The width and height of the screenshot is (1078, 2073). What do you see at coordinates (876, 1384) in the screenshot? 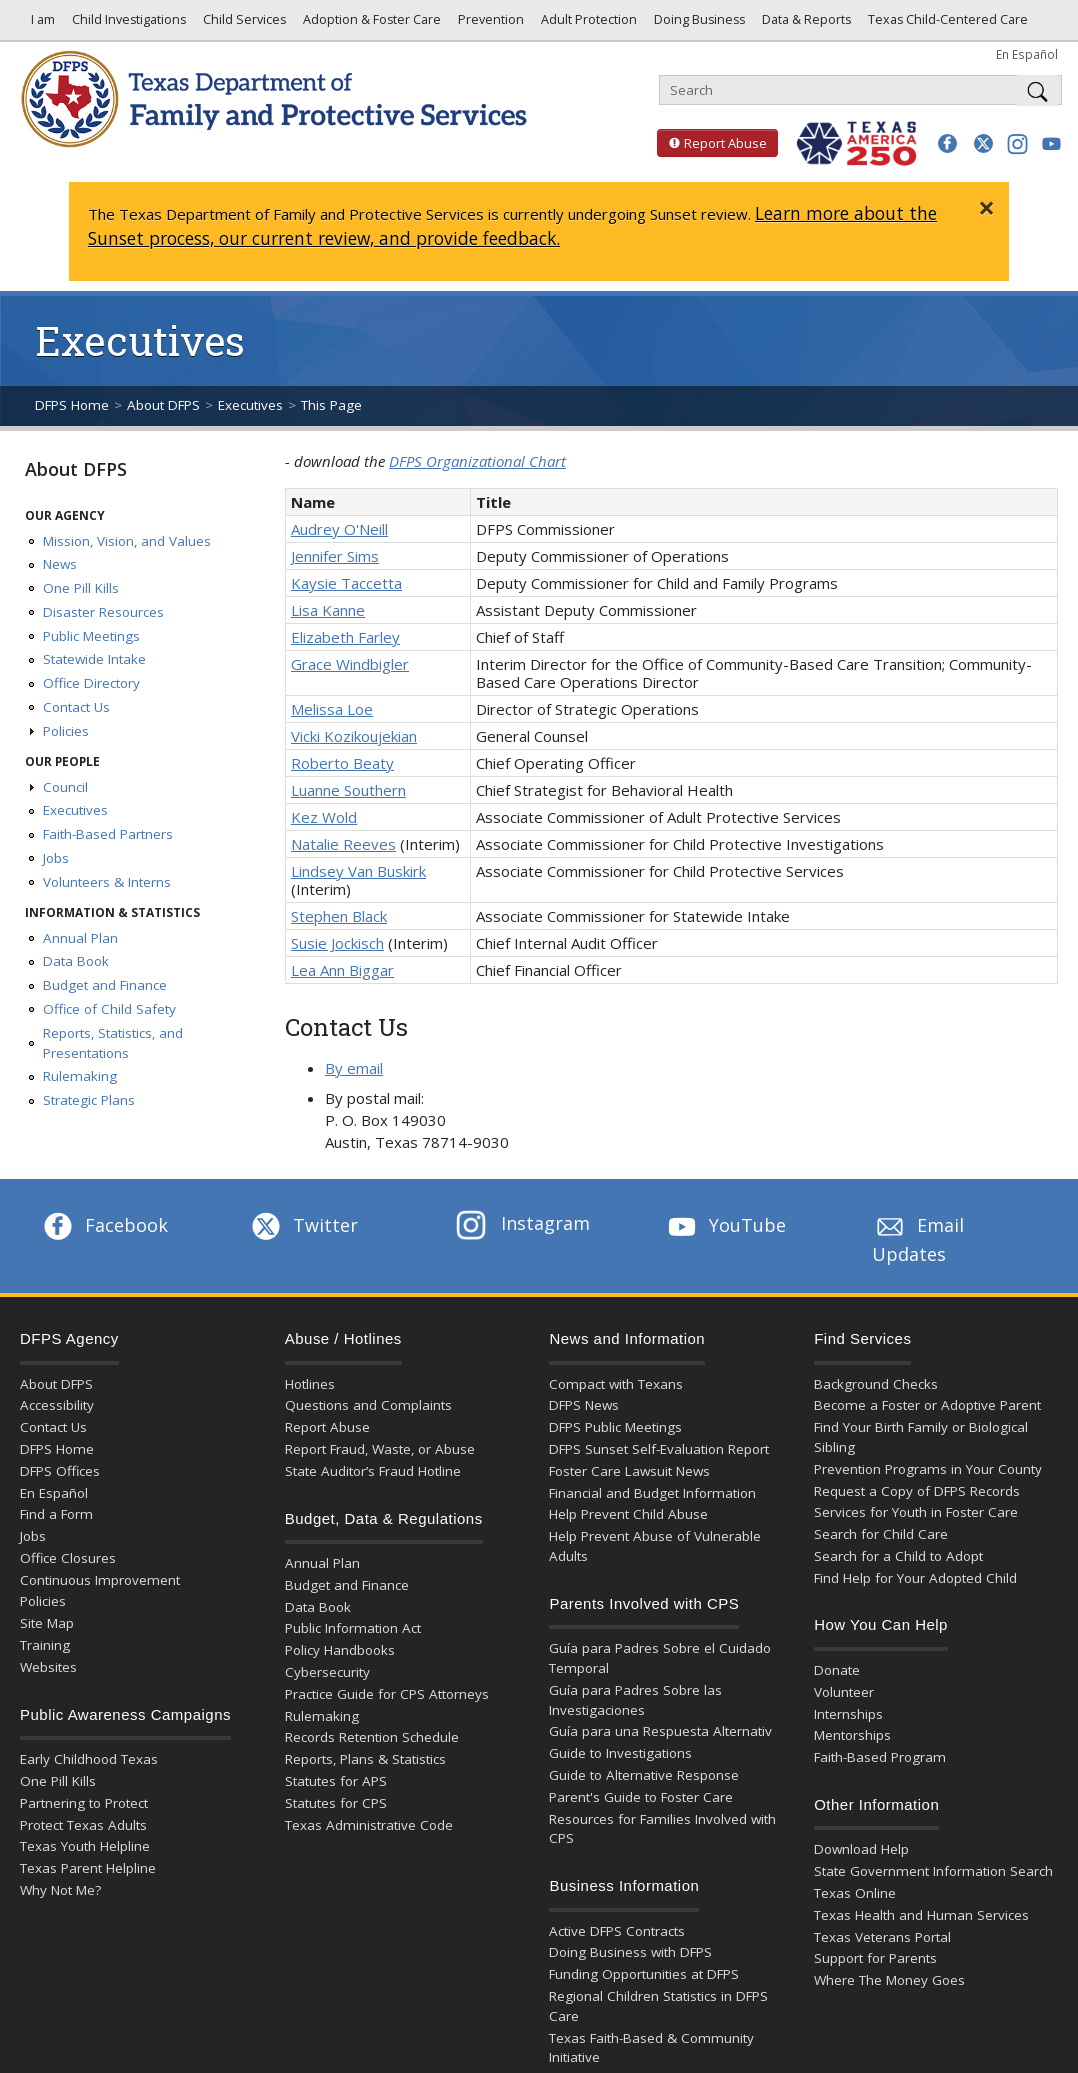
I see `Background Checks` at bounding box center [876, 1384].